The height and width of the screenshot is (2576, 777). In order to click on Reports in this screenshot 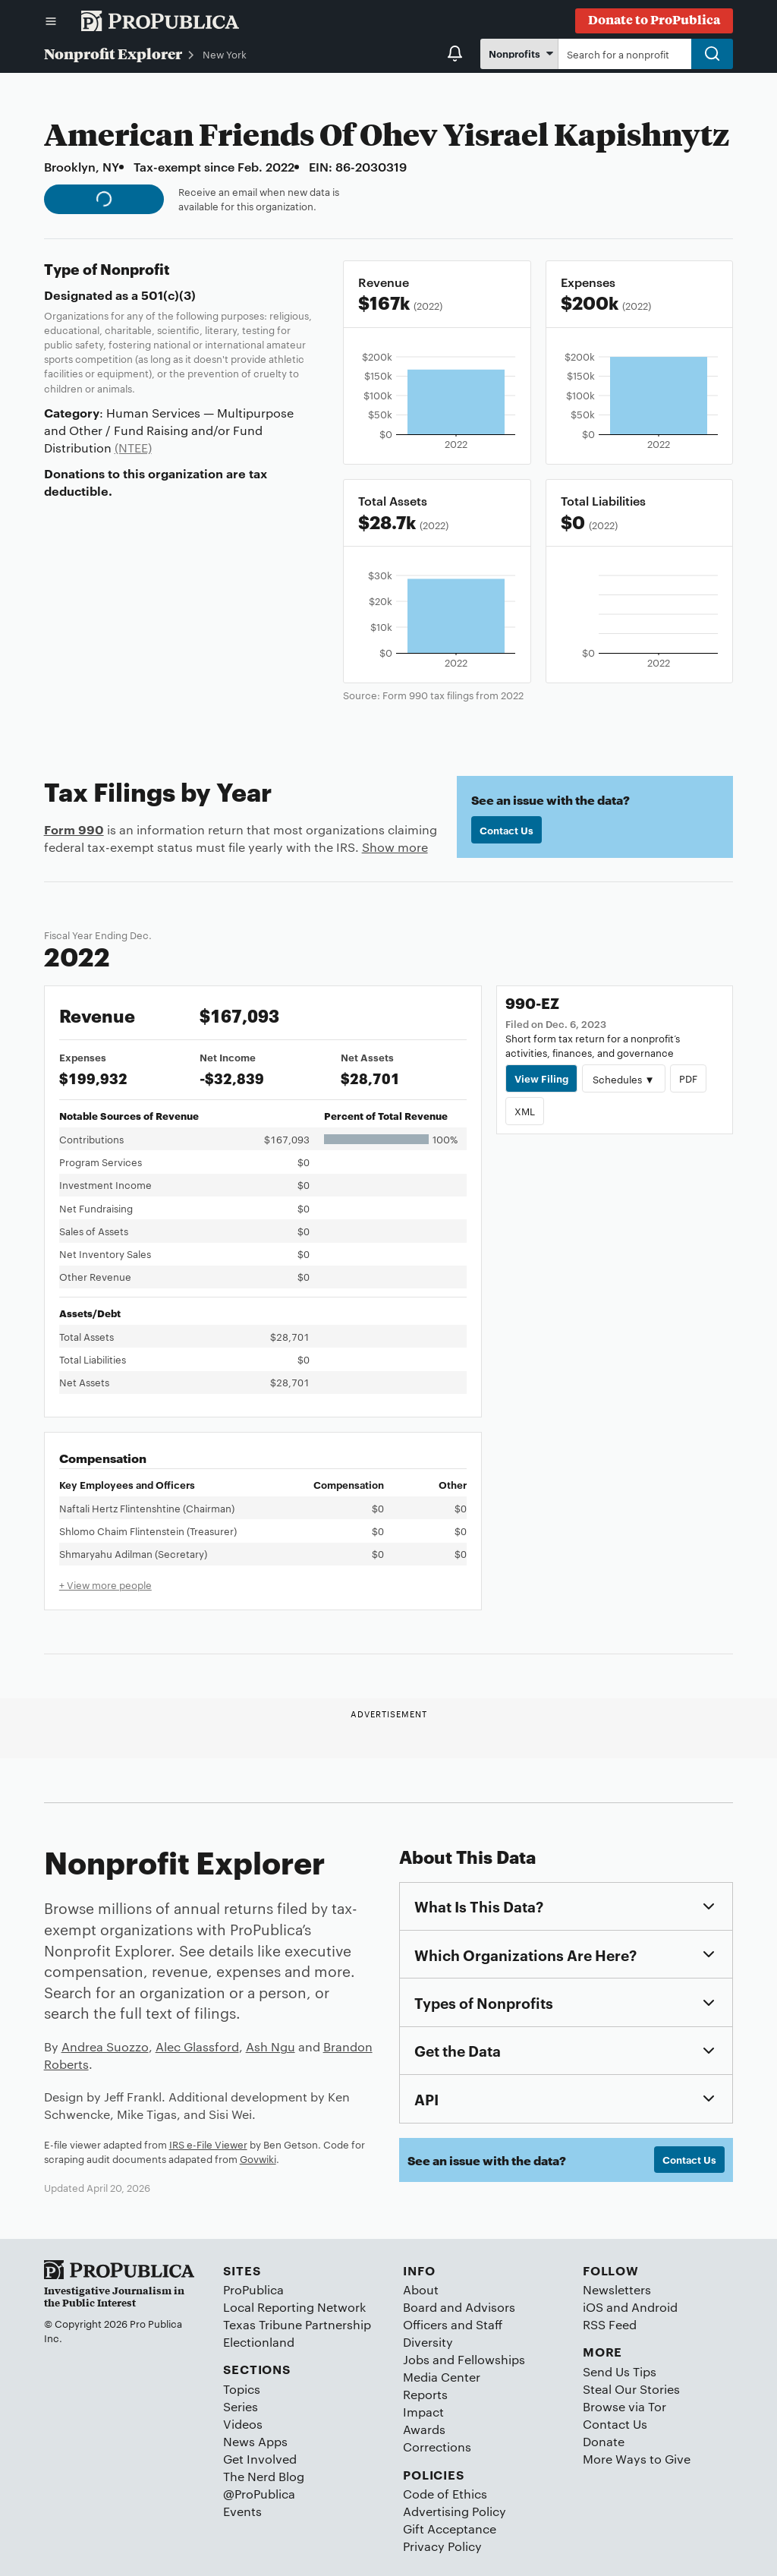, I will do `click(425, 2394)`.